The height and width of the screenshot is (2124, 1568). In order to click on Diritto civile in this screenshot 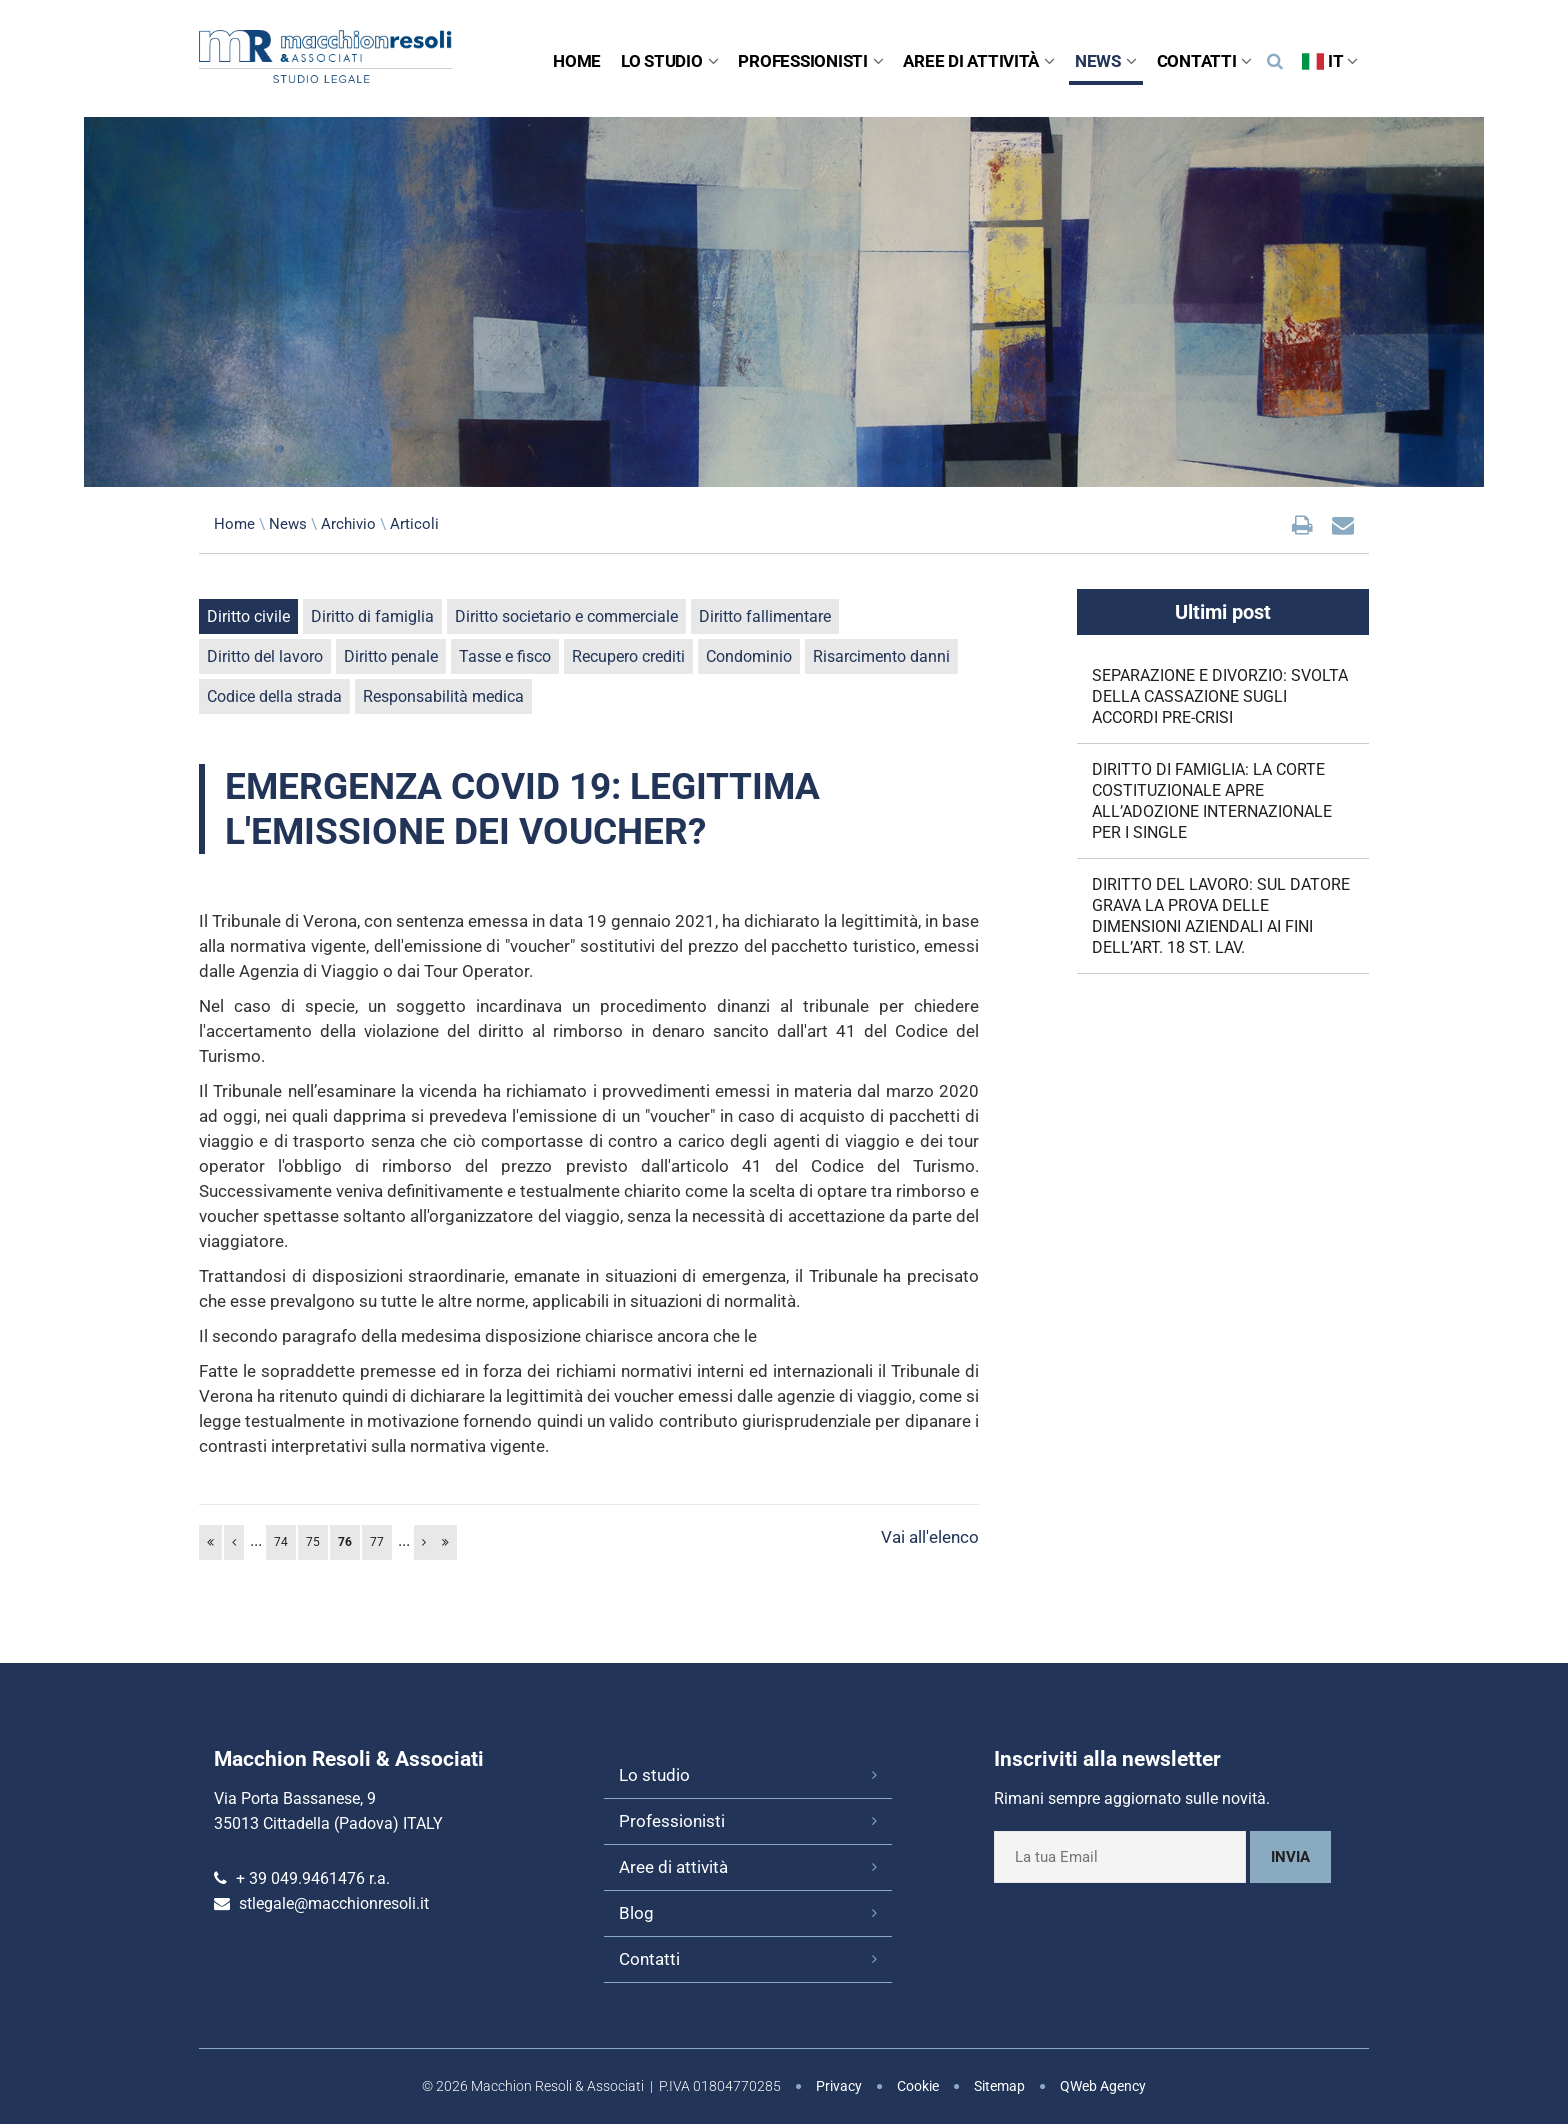, I will do `click(248, 616)`.